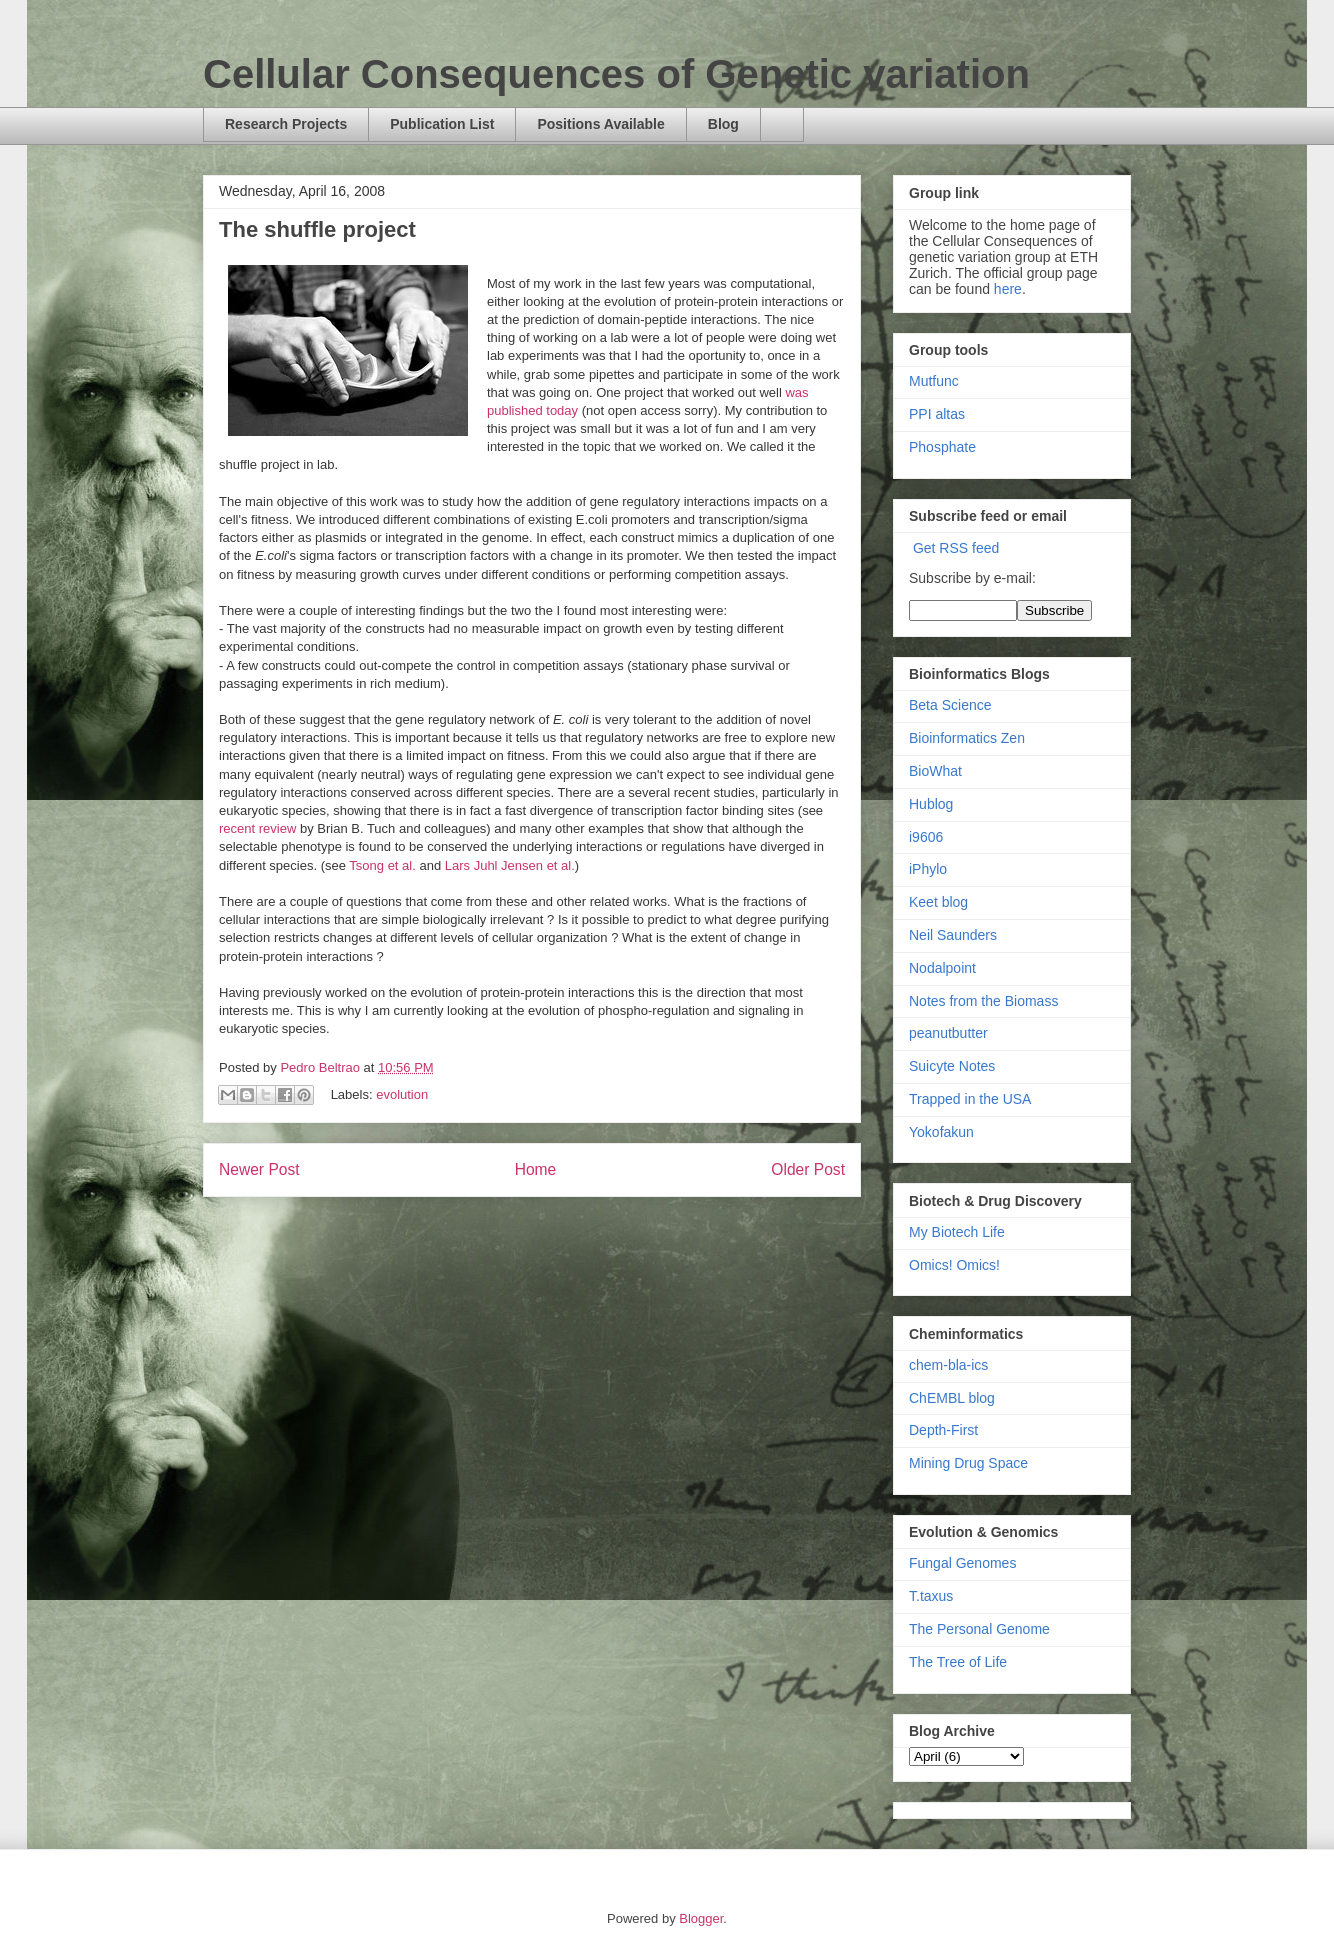  I want to click on Lars Juhl Jensen et al., so click(510, 865).